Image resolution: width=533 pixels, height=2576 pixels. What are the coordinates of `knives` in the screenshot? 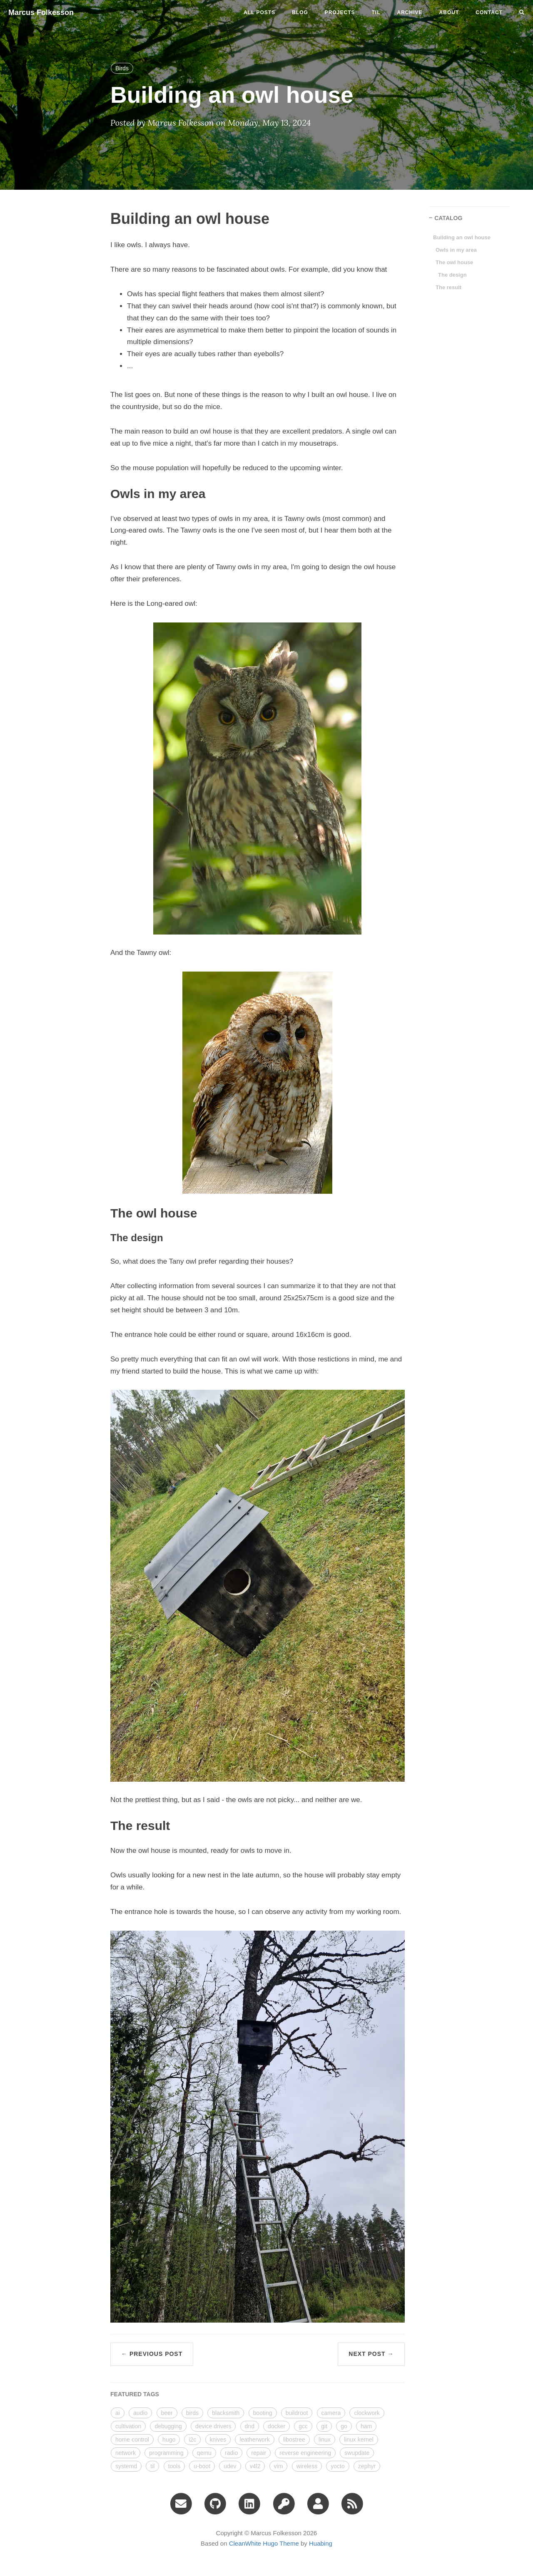 It's located at (218, 2439).